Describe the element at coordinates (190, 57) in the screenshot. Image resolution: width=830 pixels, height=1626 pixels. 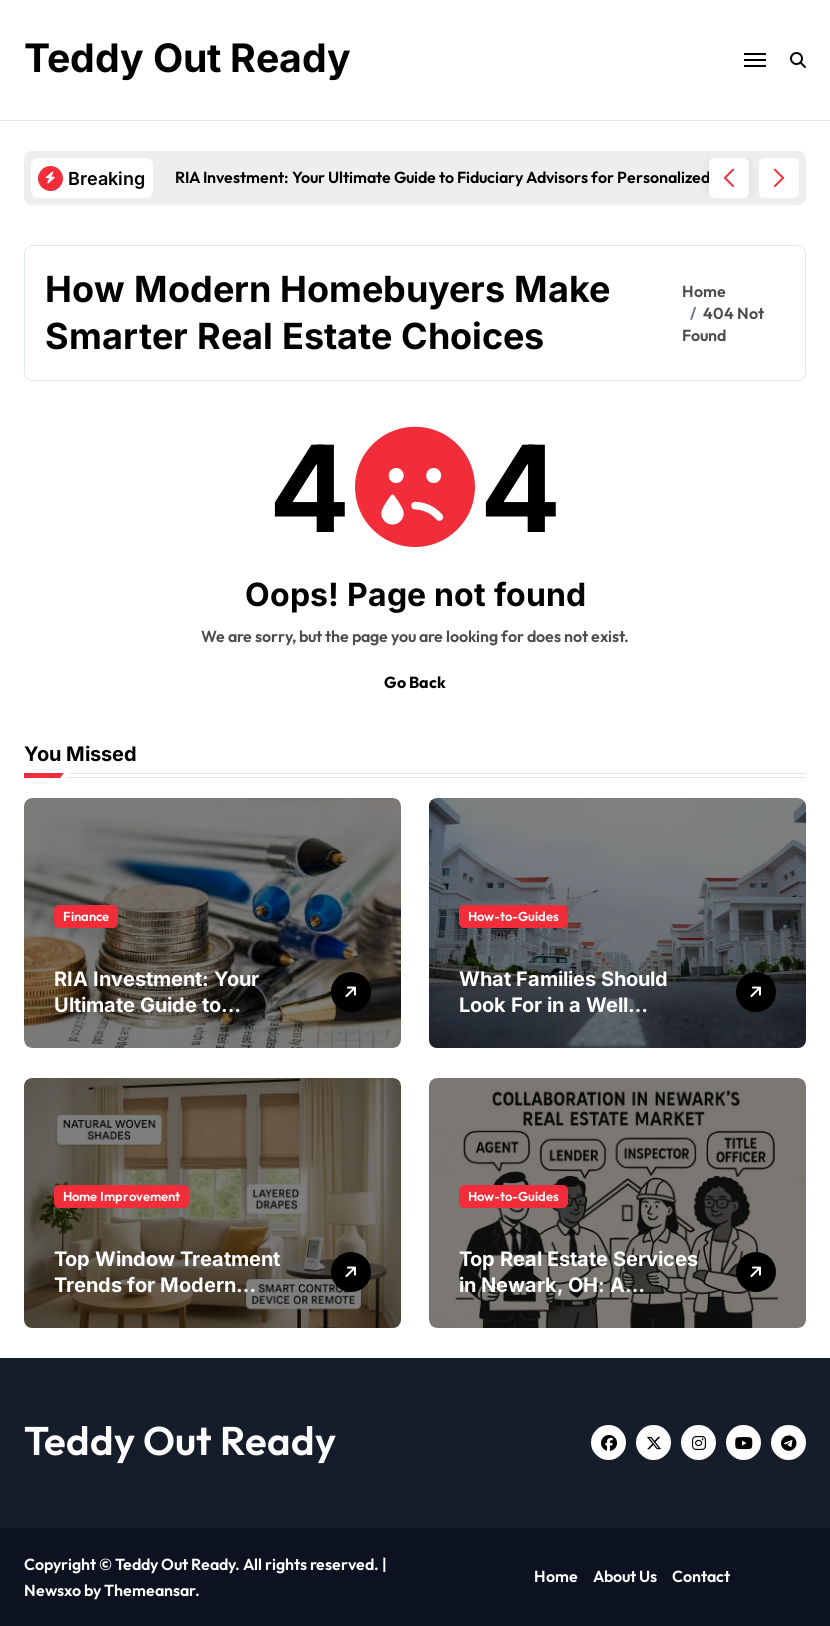
I see `Teddy Out Ready` at that location.